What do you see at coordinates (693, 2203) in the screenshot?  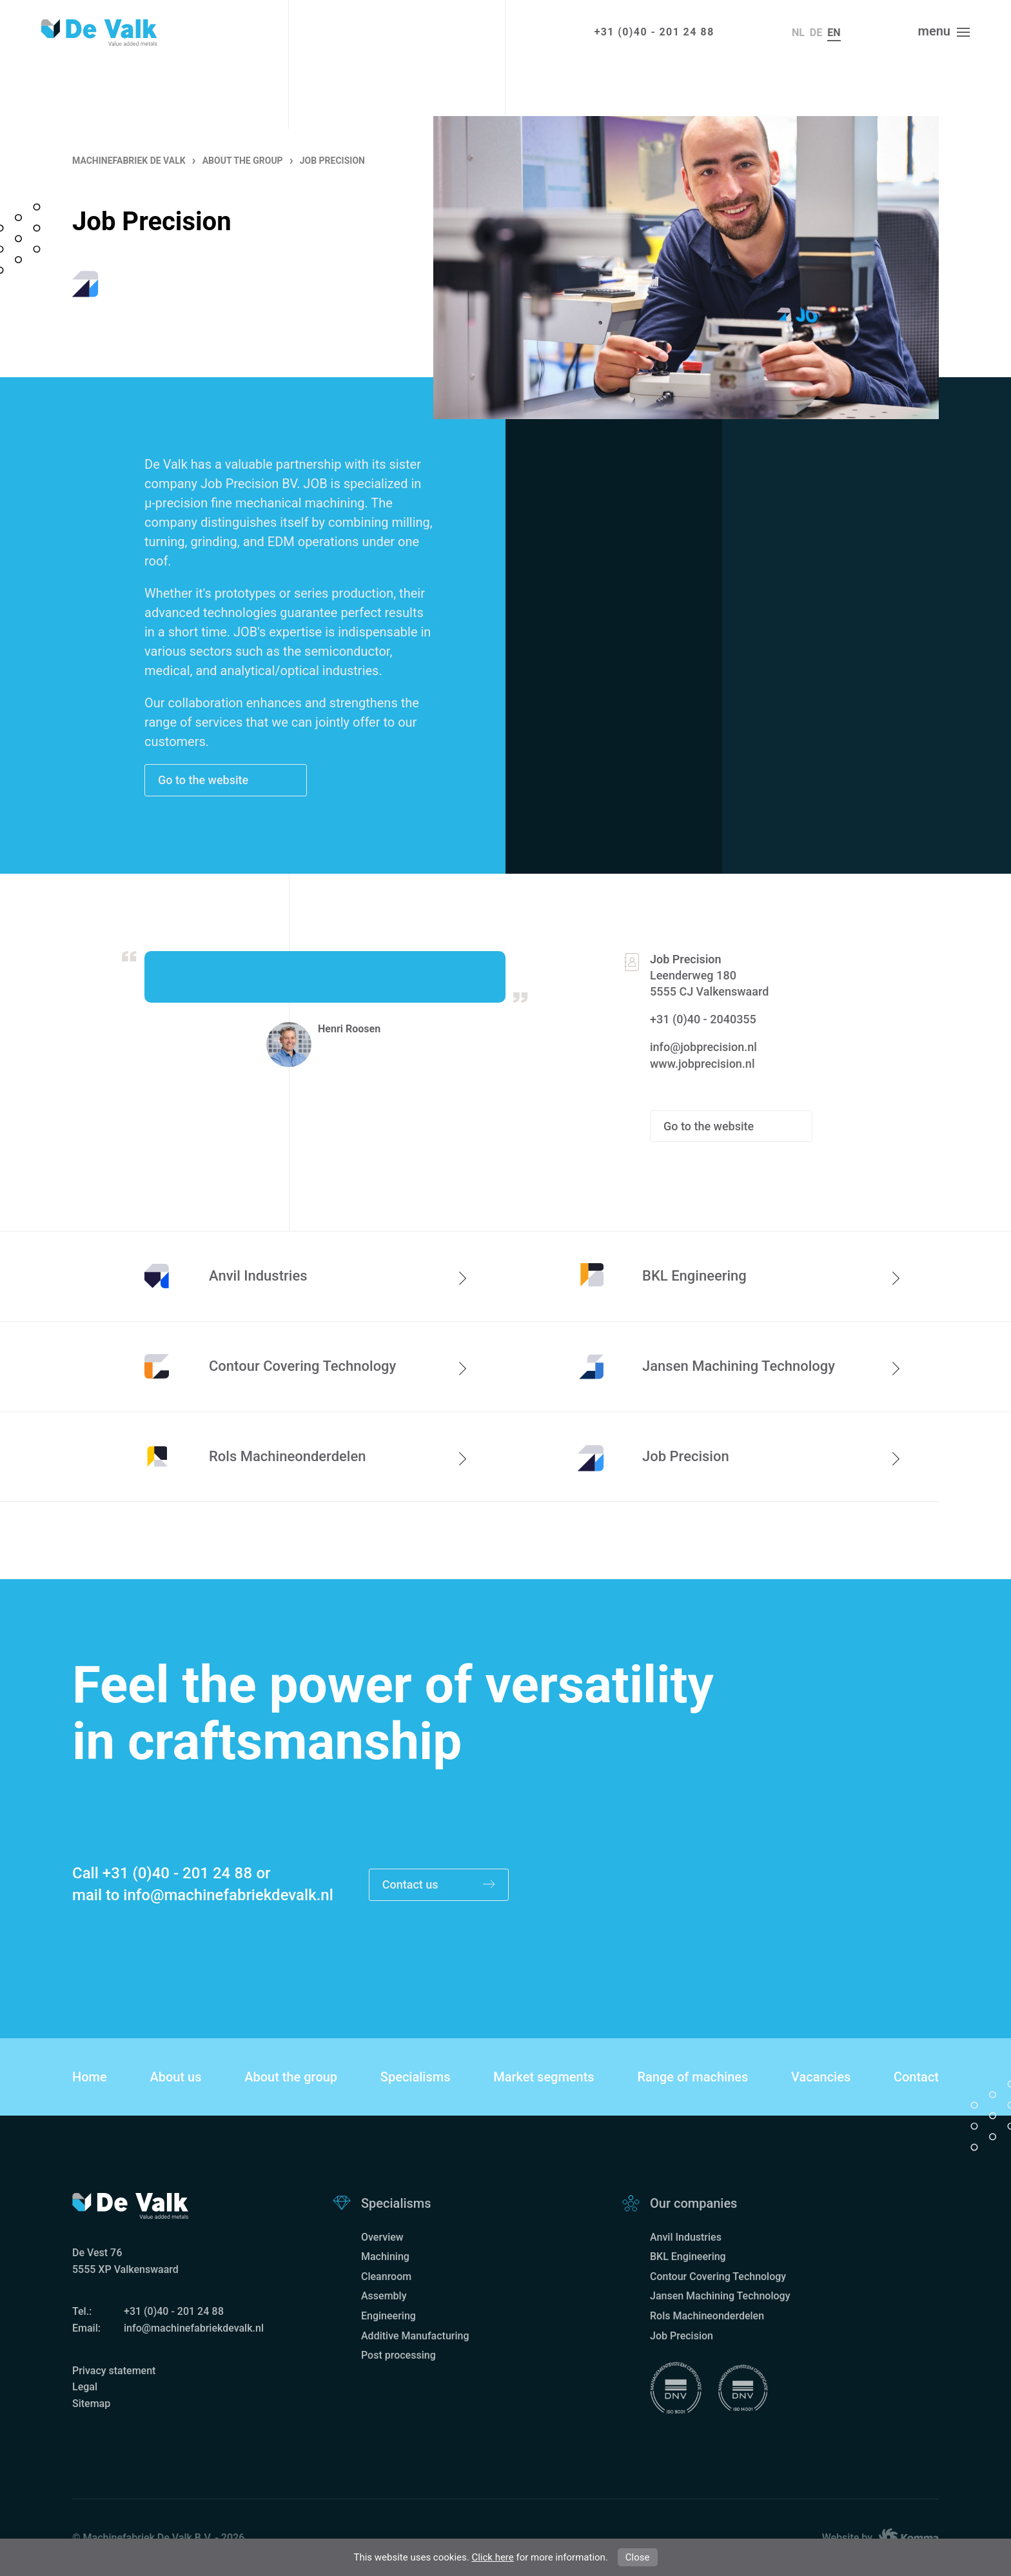 I see `Our companies` at bounding box center [693, 2203].